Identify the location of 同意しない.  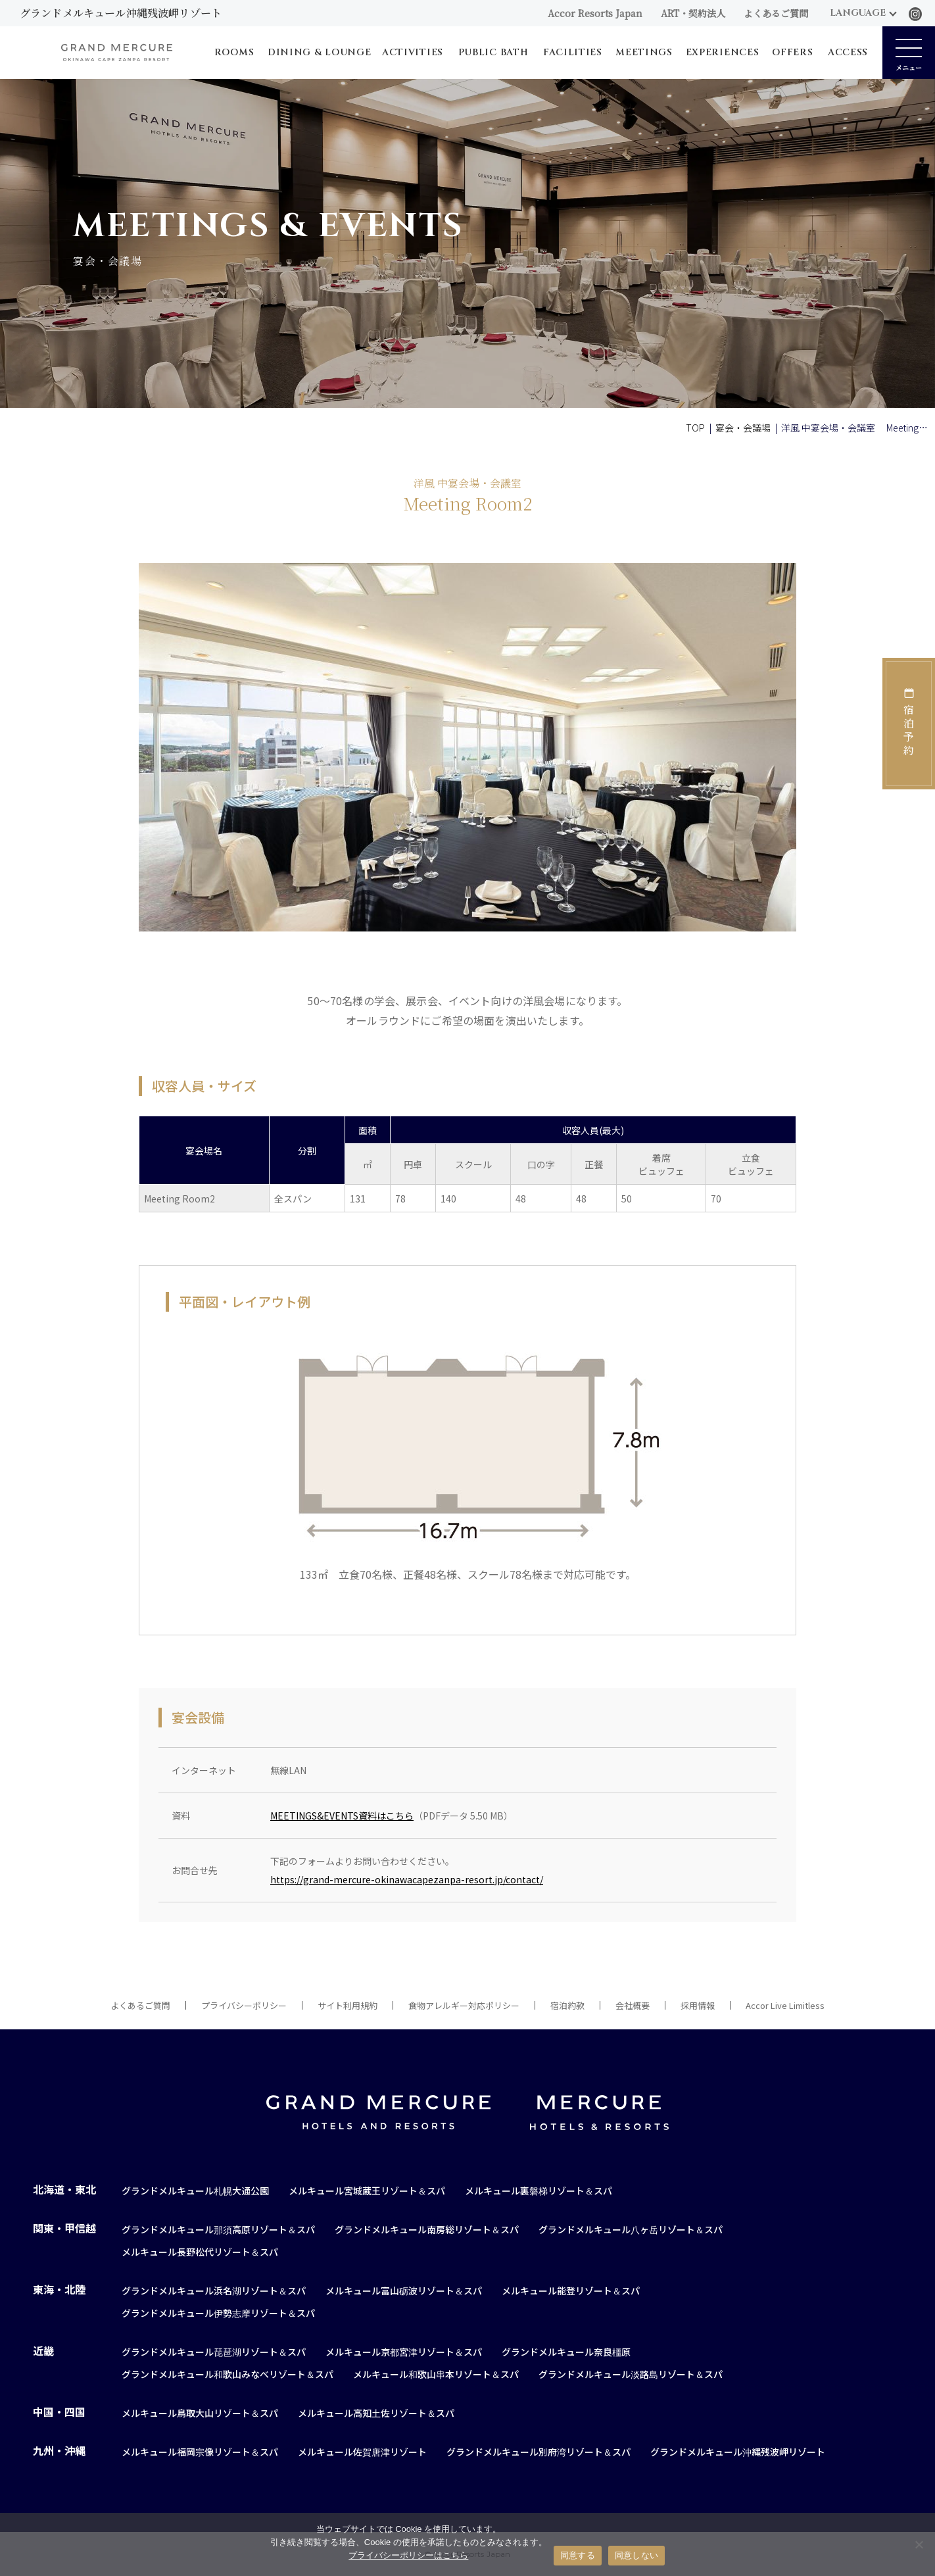
(636, 2555).